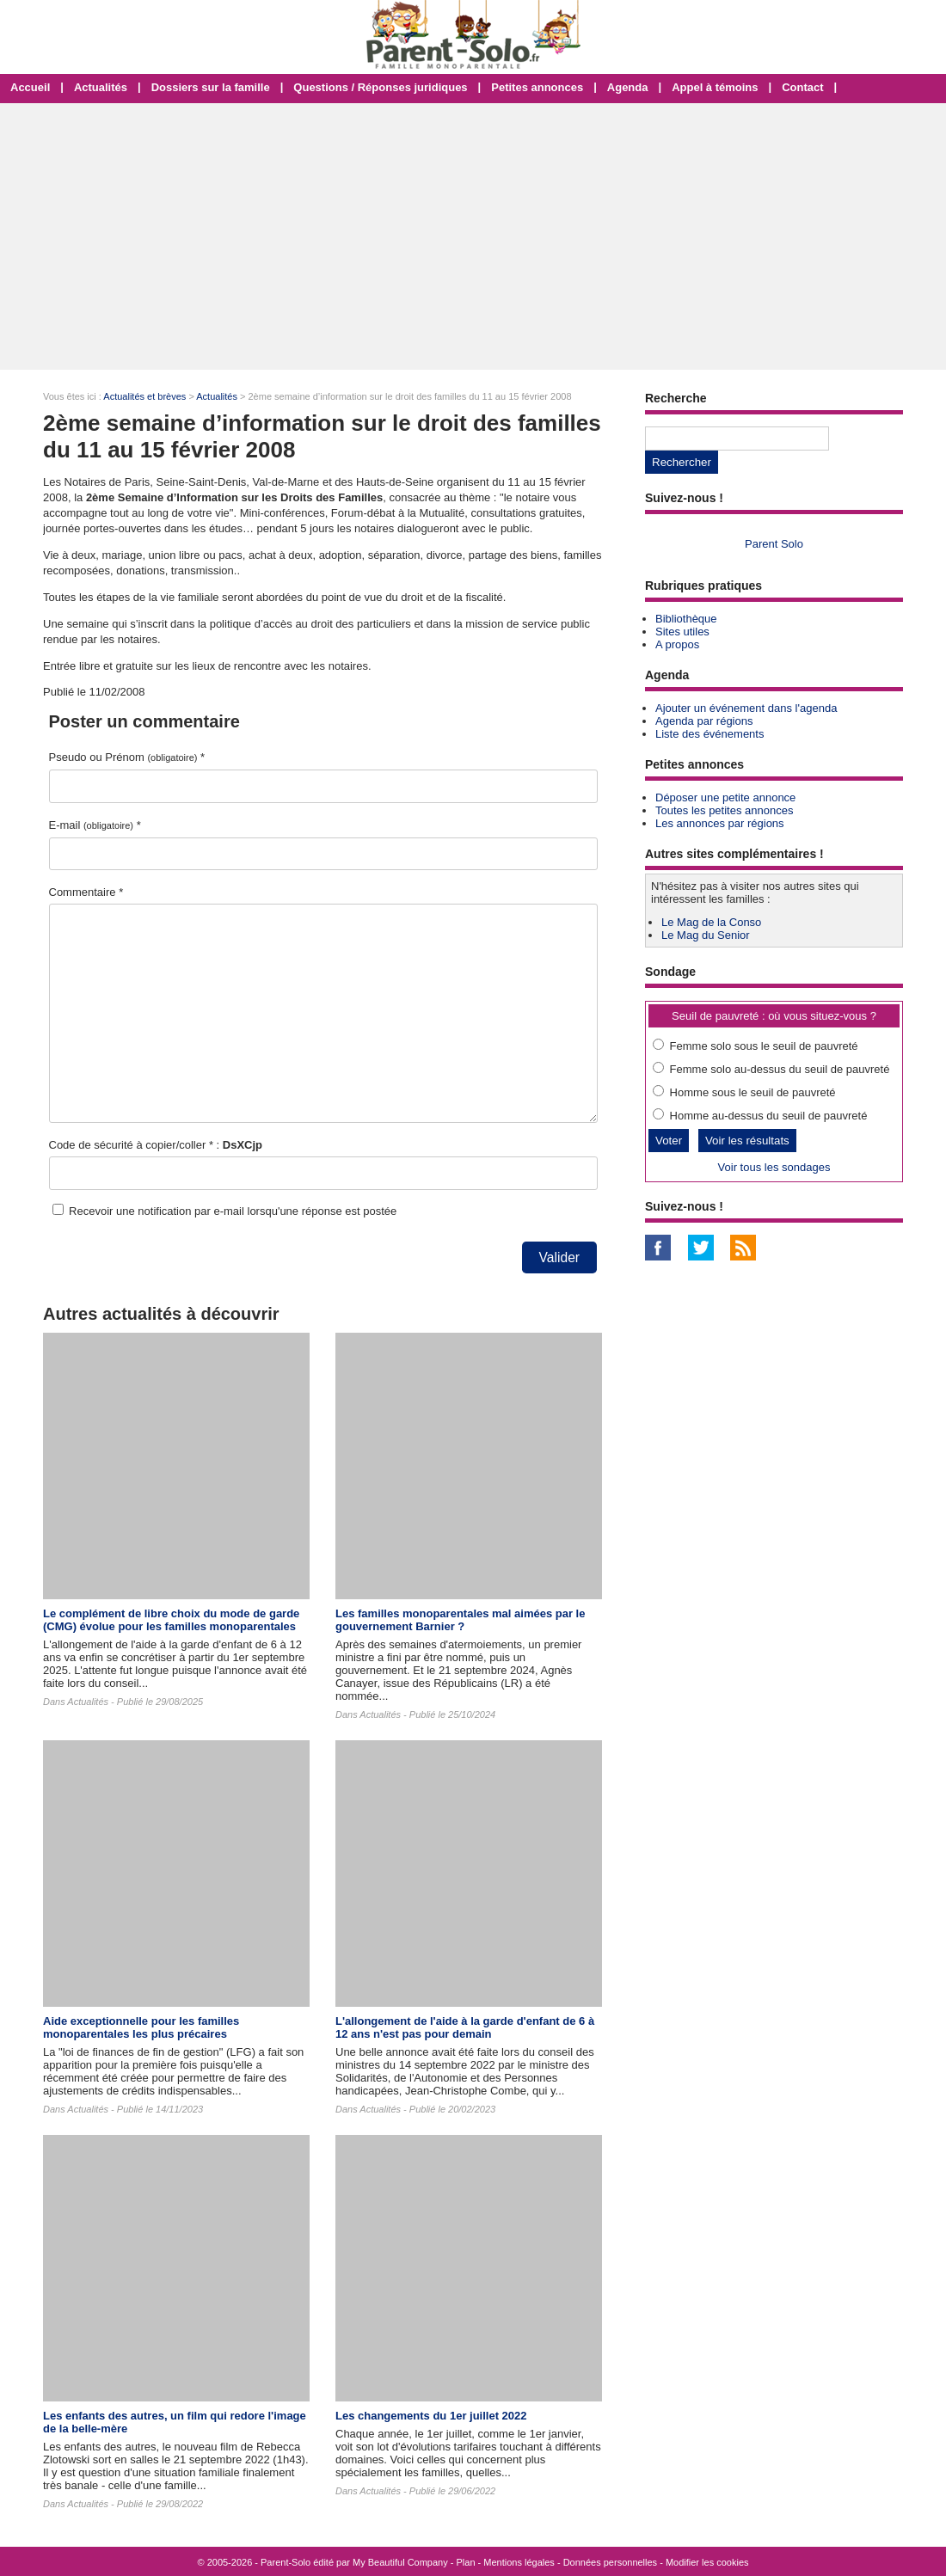  Describe the element at coordinates (559, 1257) in the screenshot. I see `Valider` at that location.